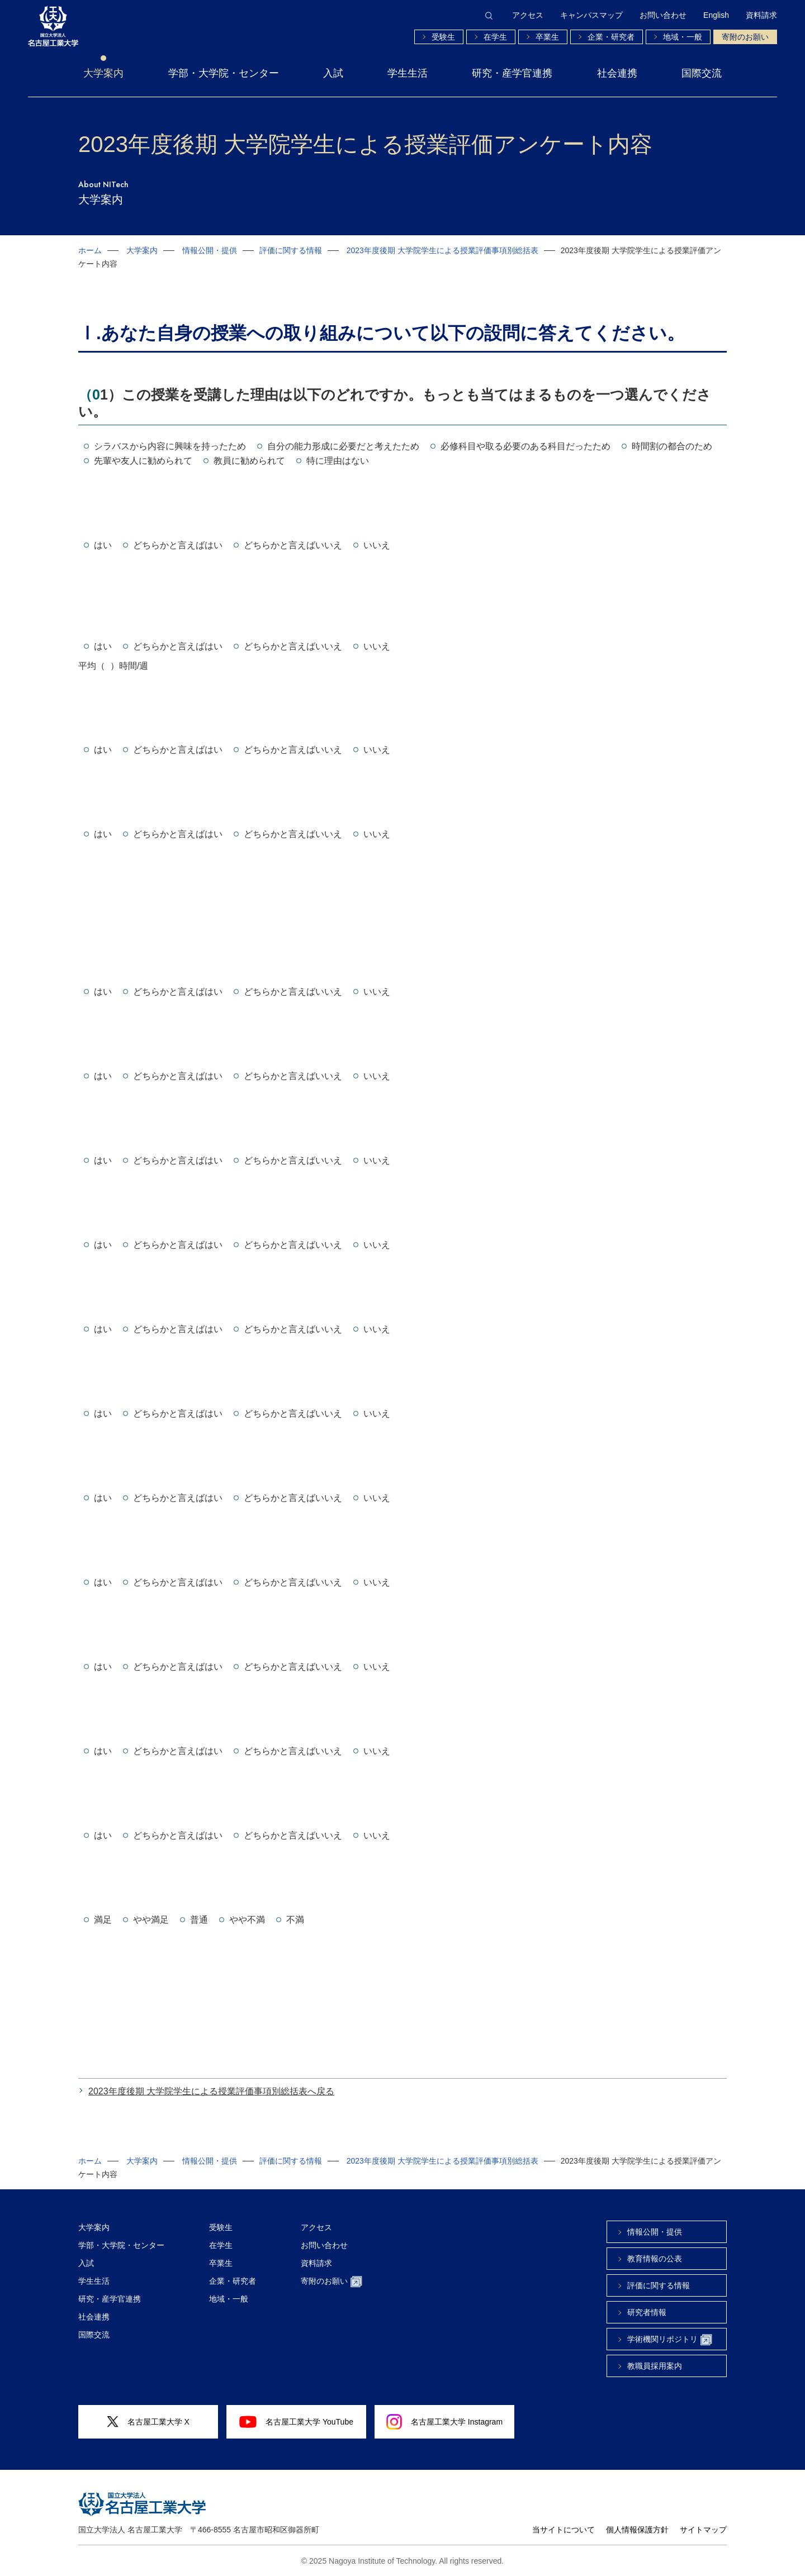 The image size is (805, 2576). What do you see at coordinates (211, 2091) in the screenshot?
I see `2023年度後期 大学院学生による授業評価事項別総括表へ戻る` at bounding box center [211, 2091].